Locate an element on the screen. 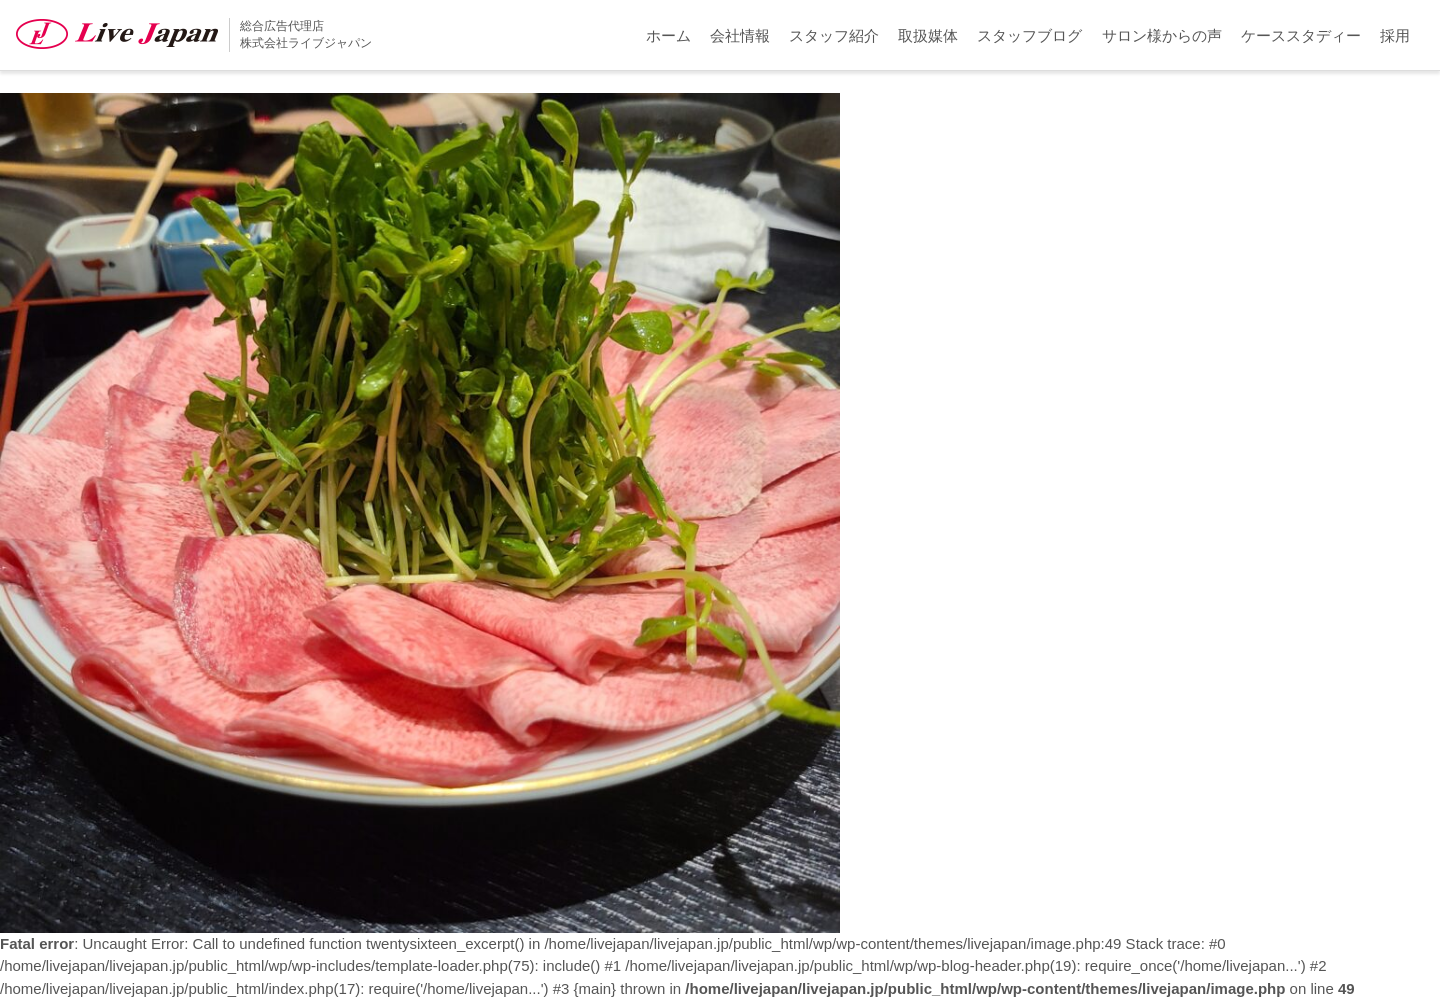 Image resolution: width=1440 pixels, height=1000 pixels. スタッフブログ is located at coordinates (1029, 35).